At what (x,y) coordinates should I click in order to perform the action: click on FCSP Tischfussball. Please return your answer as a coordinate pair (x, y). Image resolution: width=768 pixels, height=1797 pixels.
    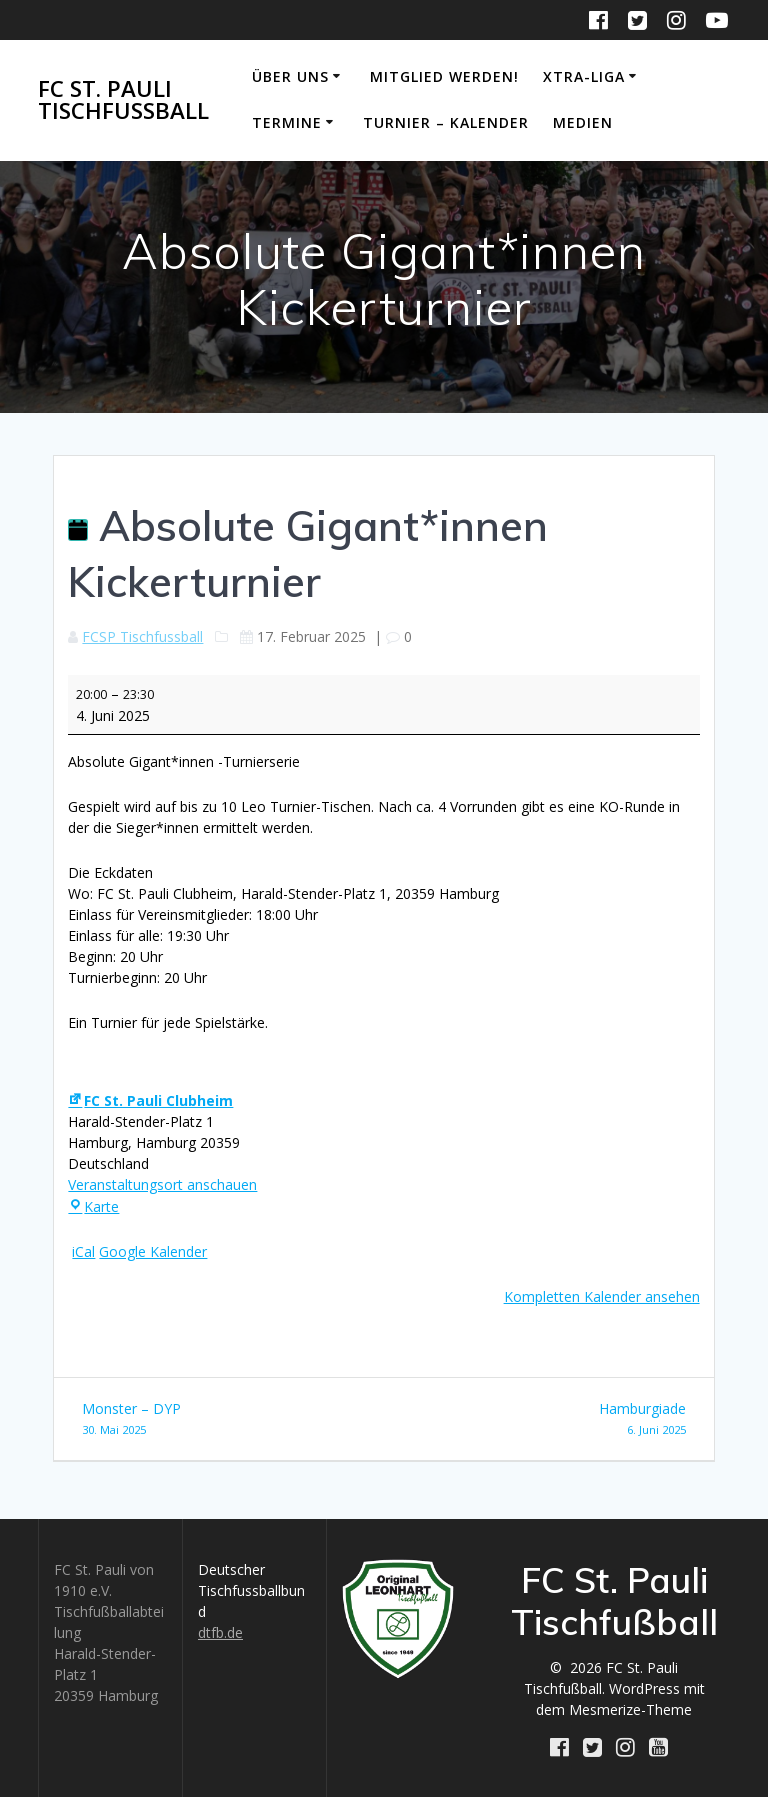
    Looking at the image, I should click on (142, 636).